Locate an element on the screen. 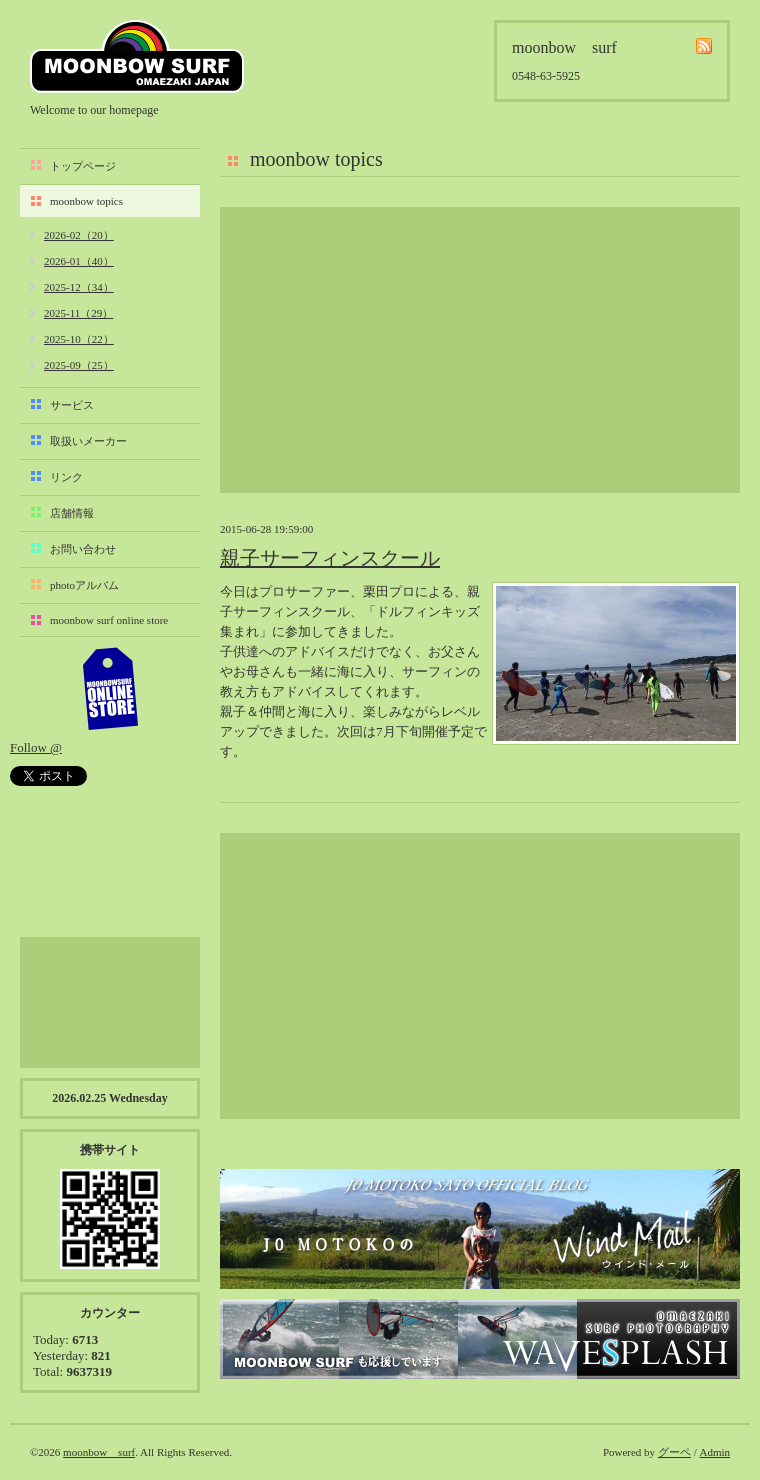  photoアルバム is located at coordinates (84, 585).